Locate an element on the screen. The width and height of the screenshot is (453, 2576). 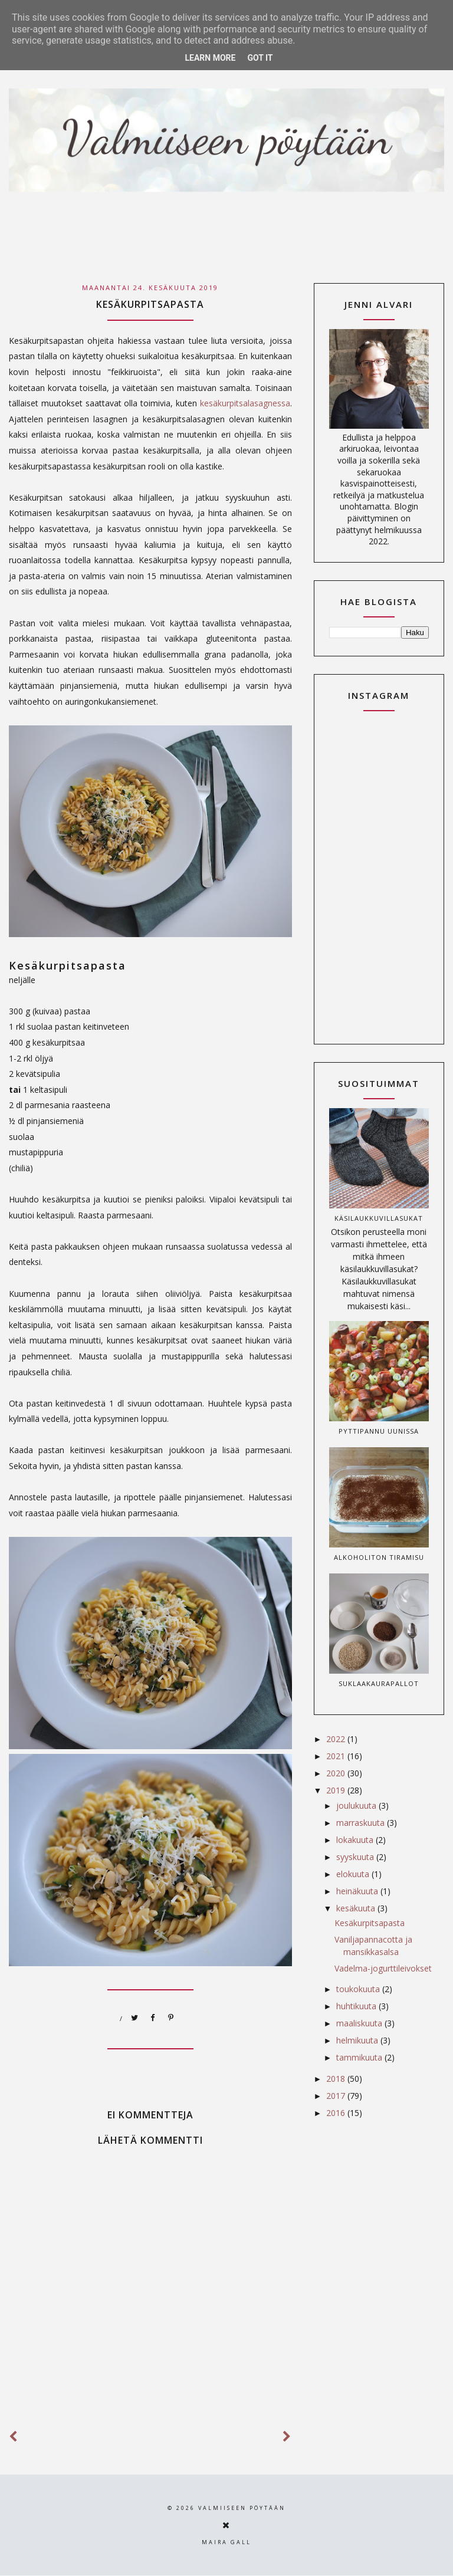
kesäkuuta is located at coordinates (357, 1908).